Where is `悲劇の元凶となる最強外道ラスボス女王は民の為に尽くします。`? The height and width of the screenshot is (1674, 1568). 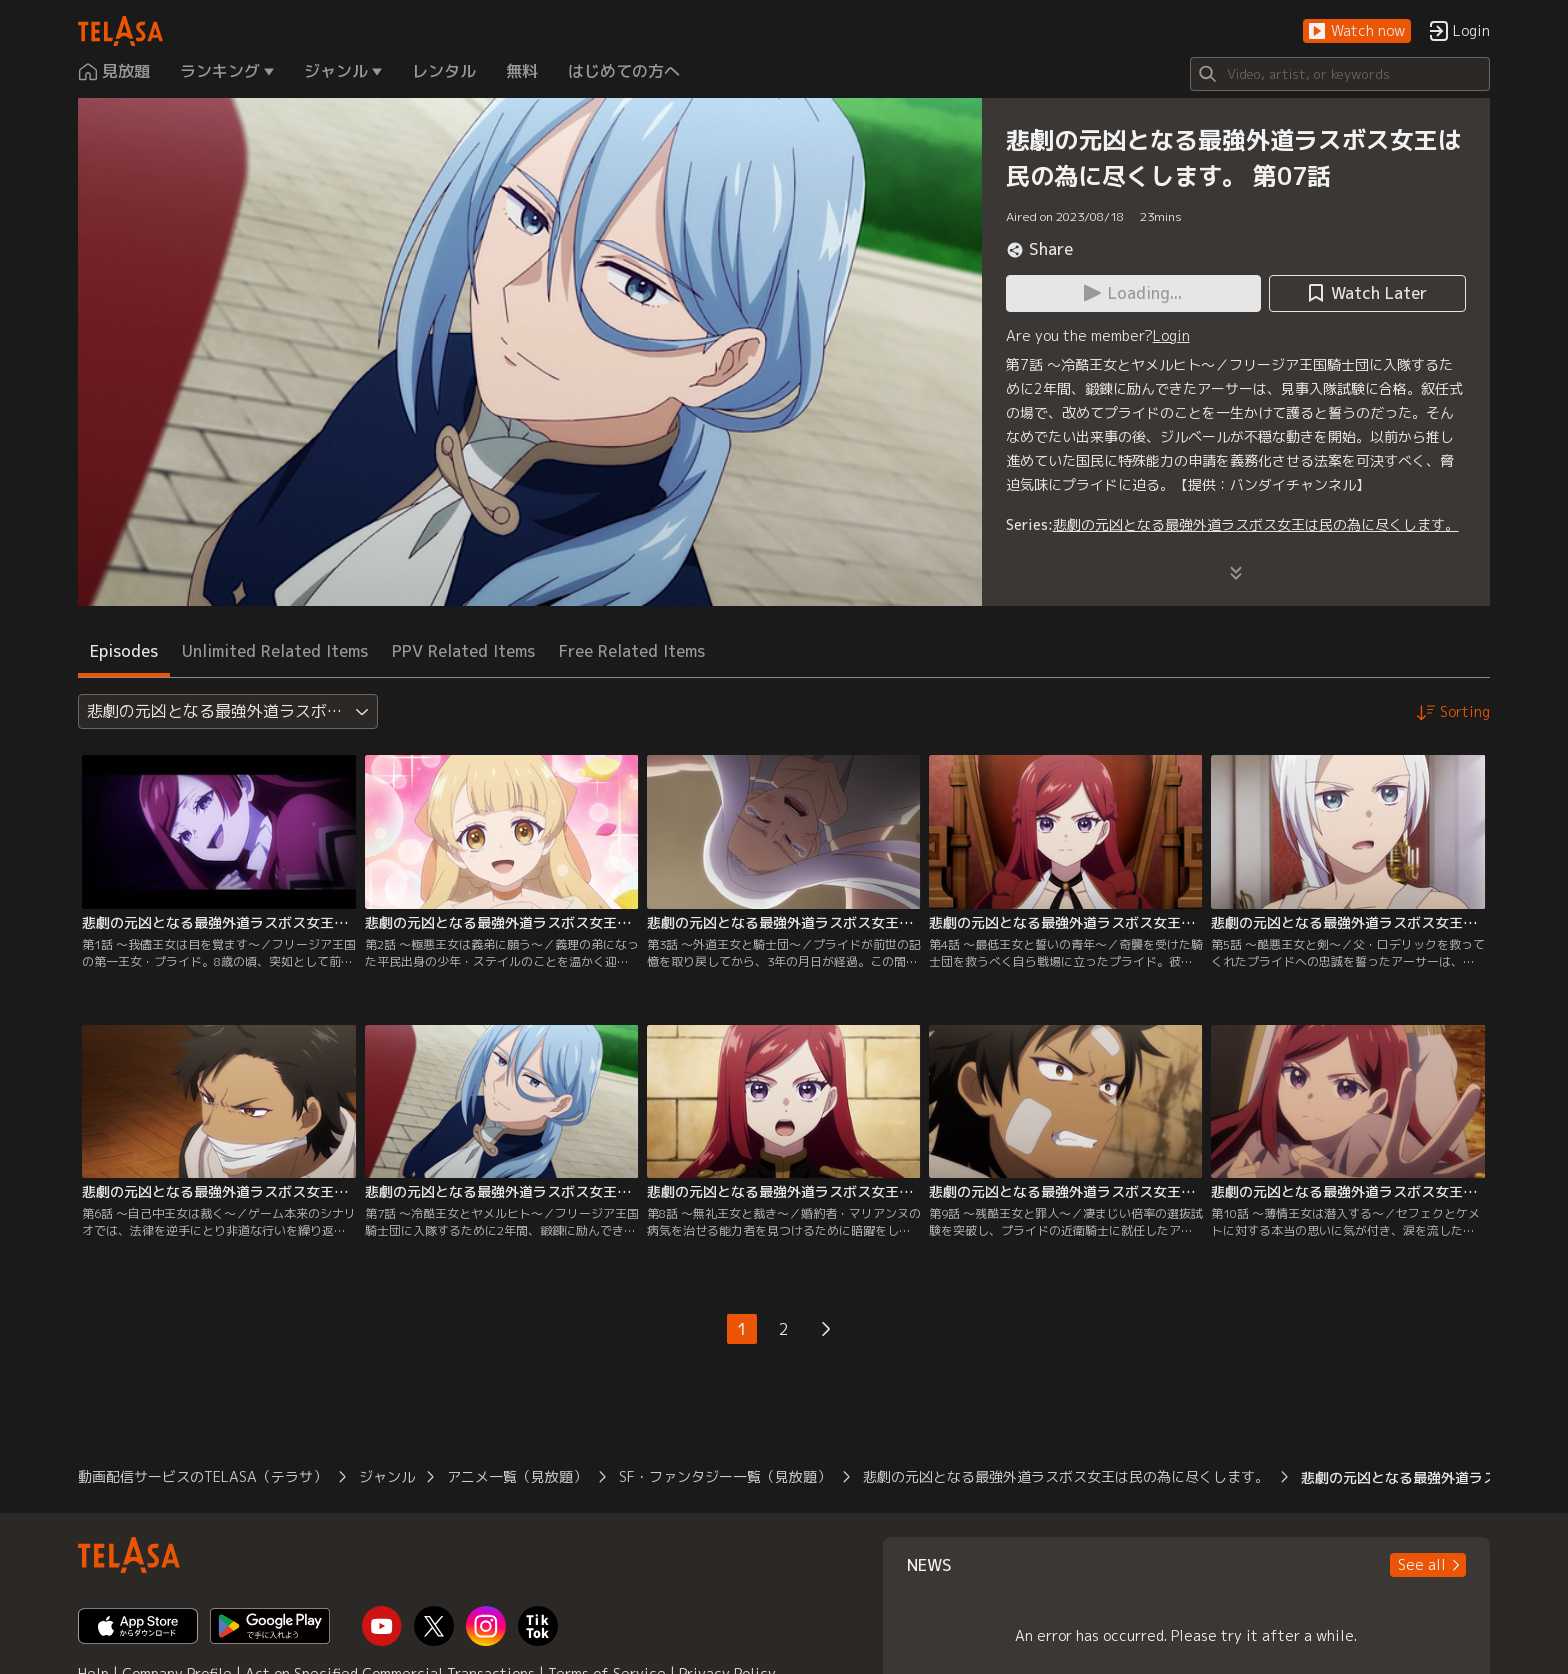
悲劇の元凶となる最強外道ラスボス女王は民の為に尽くします。 is located at coordinates (1256, 524).